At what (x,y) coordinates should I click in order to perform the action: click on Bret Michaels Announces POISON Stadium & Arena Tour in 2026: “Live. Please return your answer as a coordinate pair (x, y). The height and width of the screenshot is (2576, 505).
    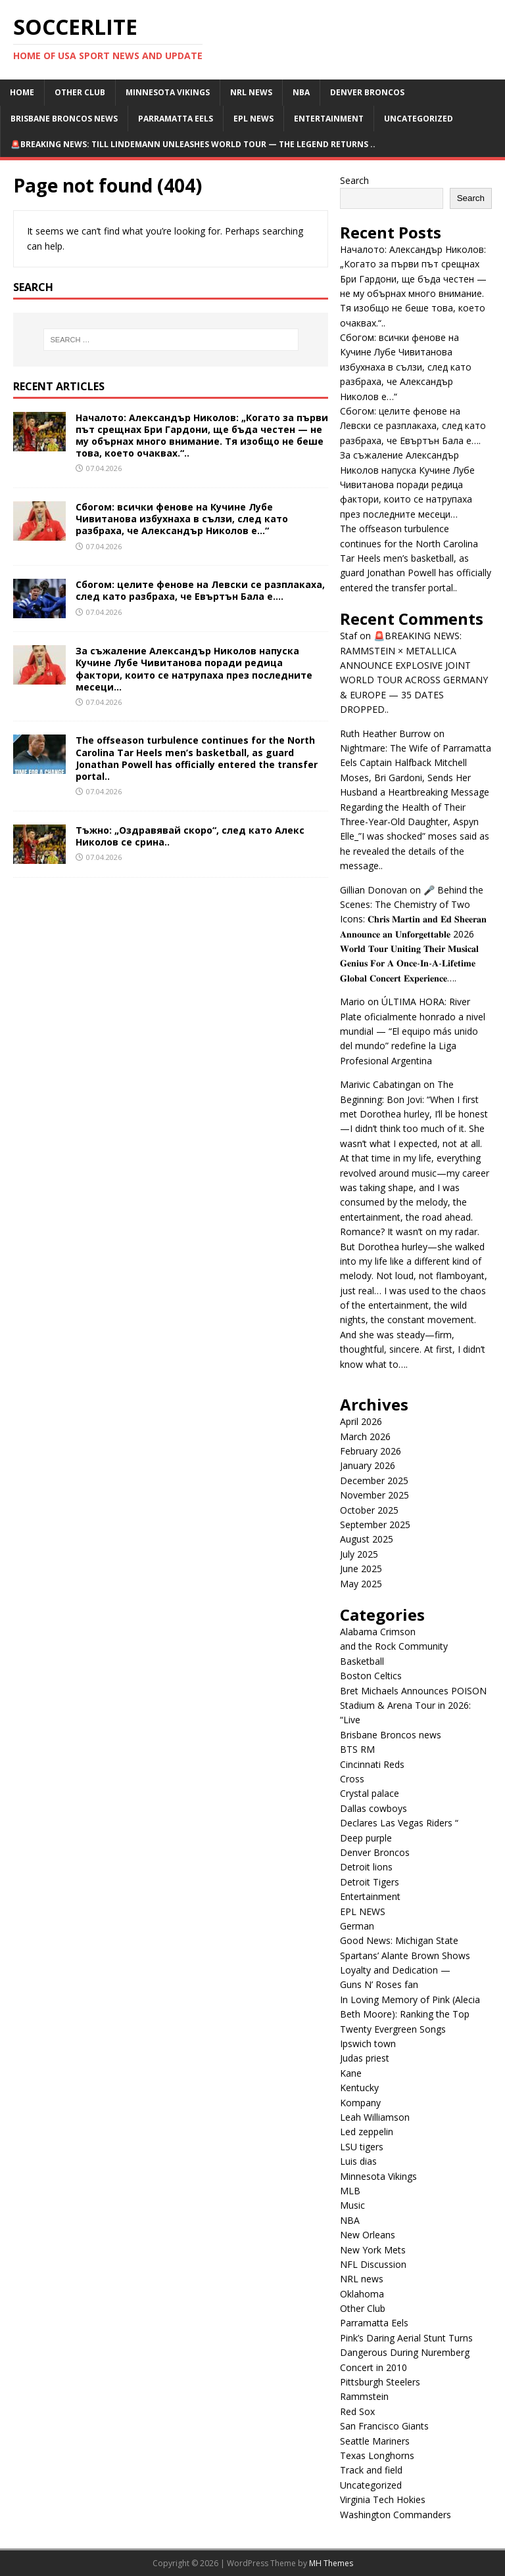
    Looking at the image, I should click on (413, 1705).